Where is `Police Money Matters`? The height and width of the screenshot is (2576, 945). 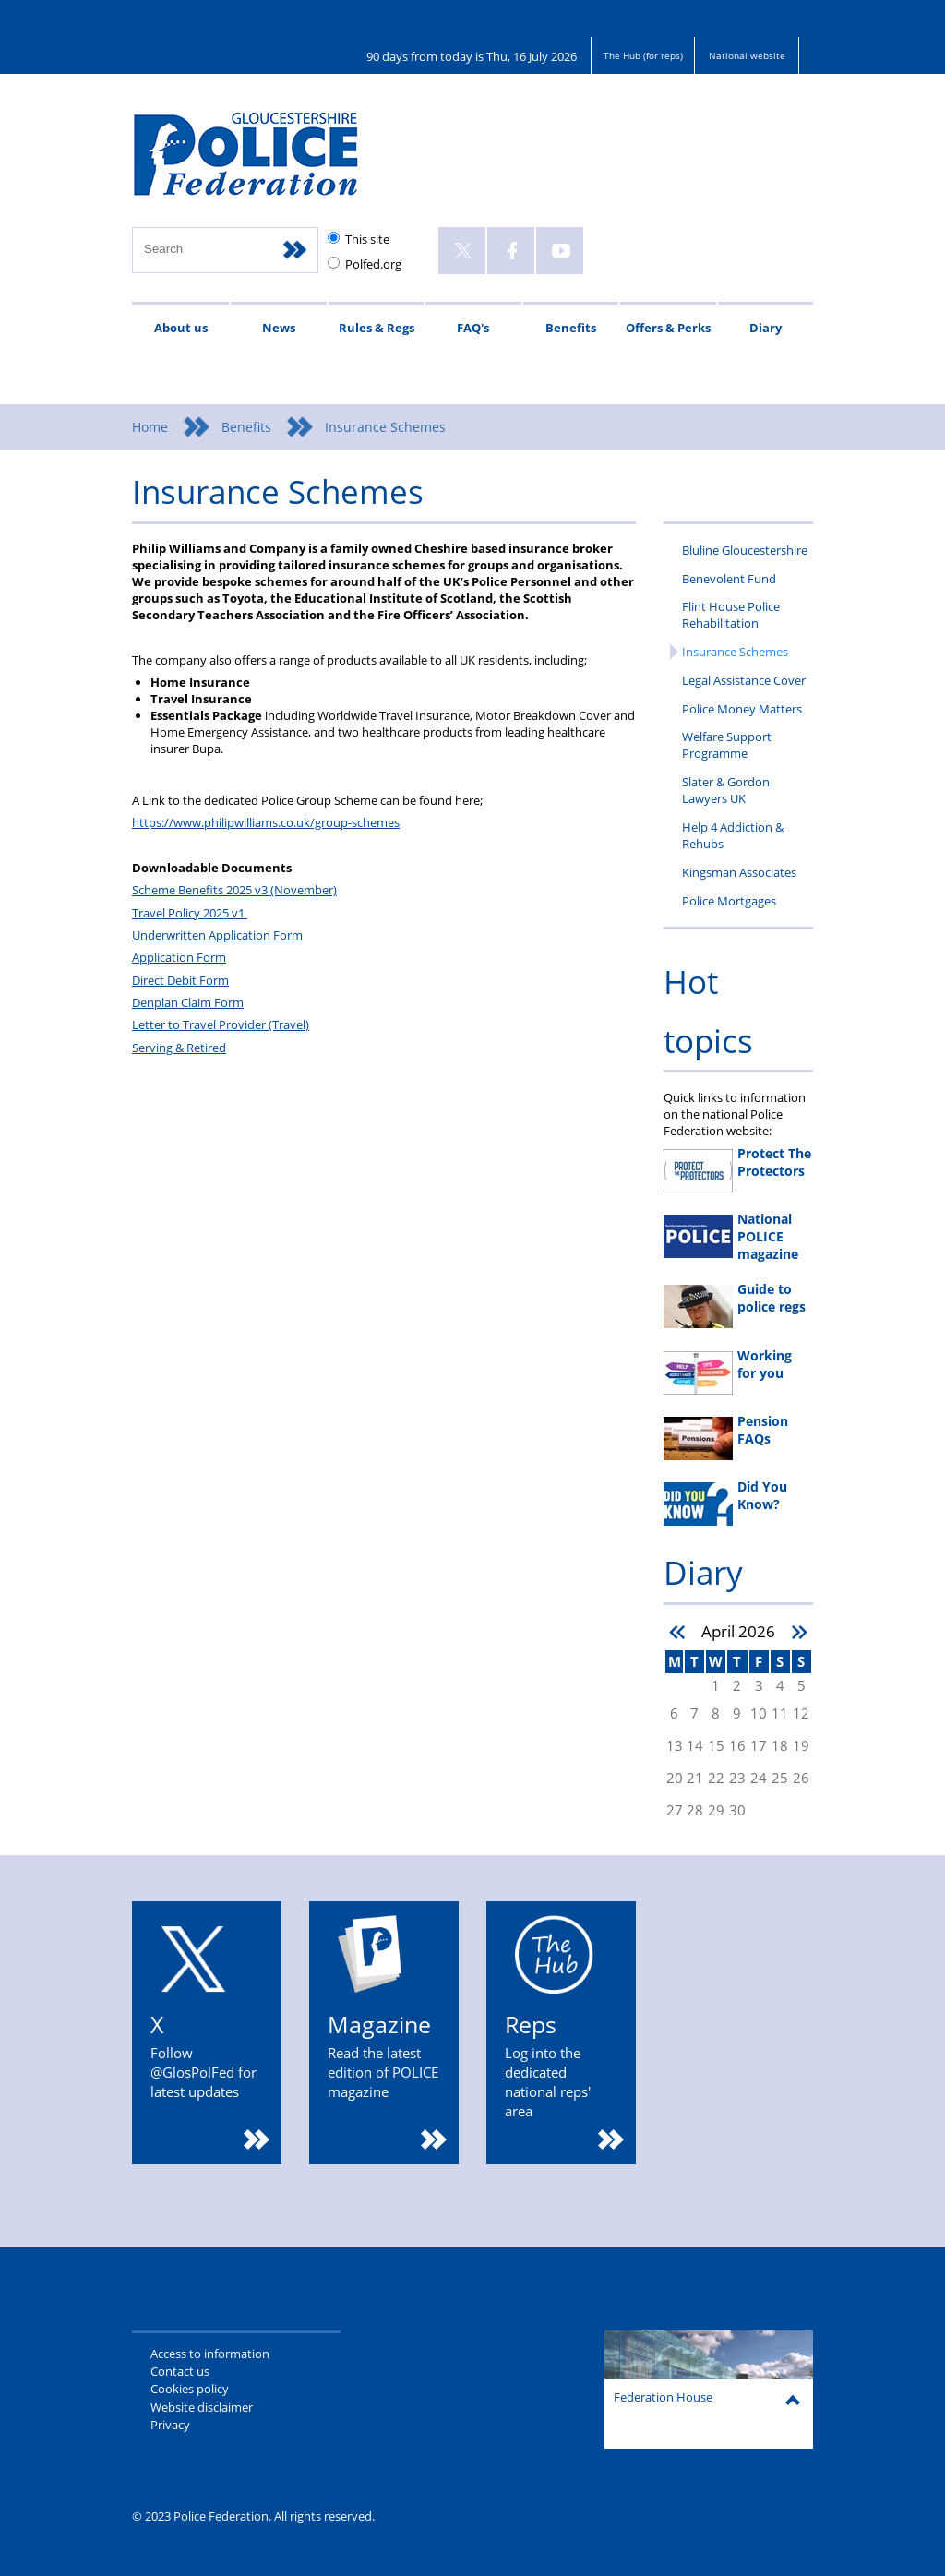
Police Money Matters is located at coordinates (742, 709).